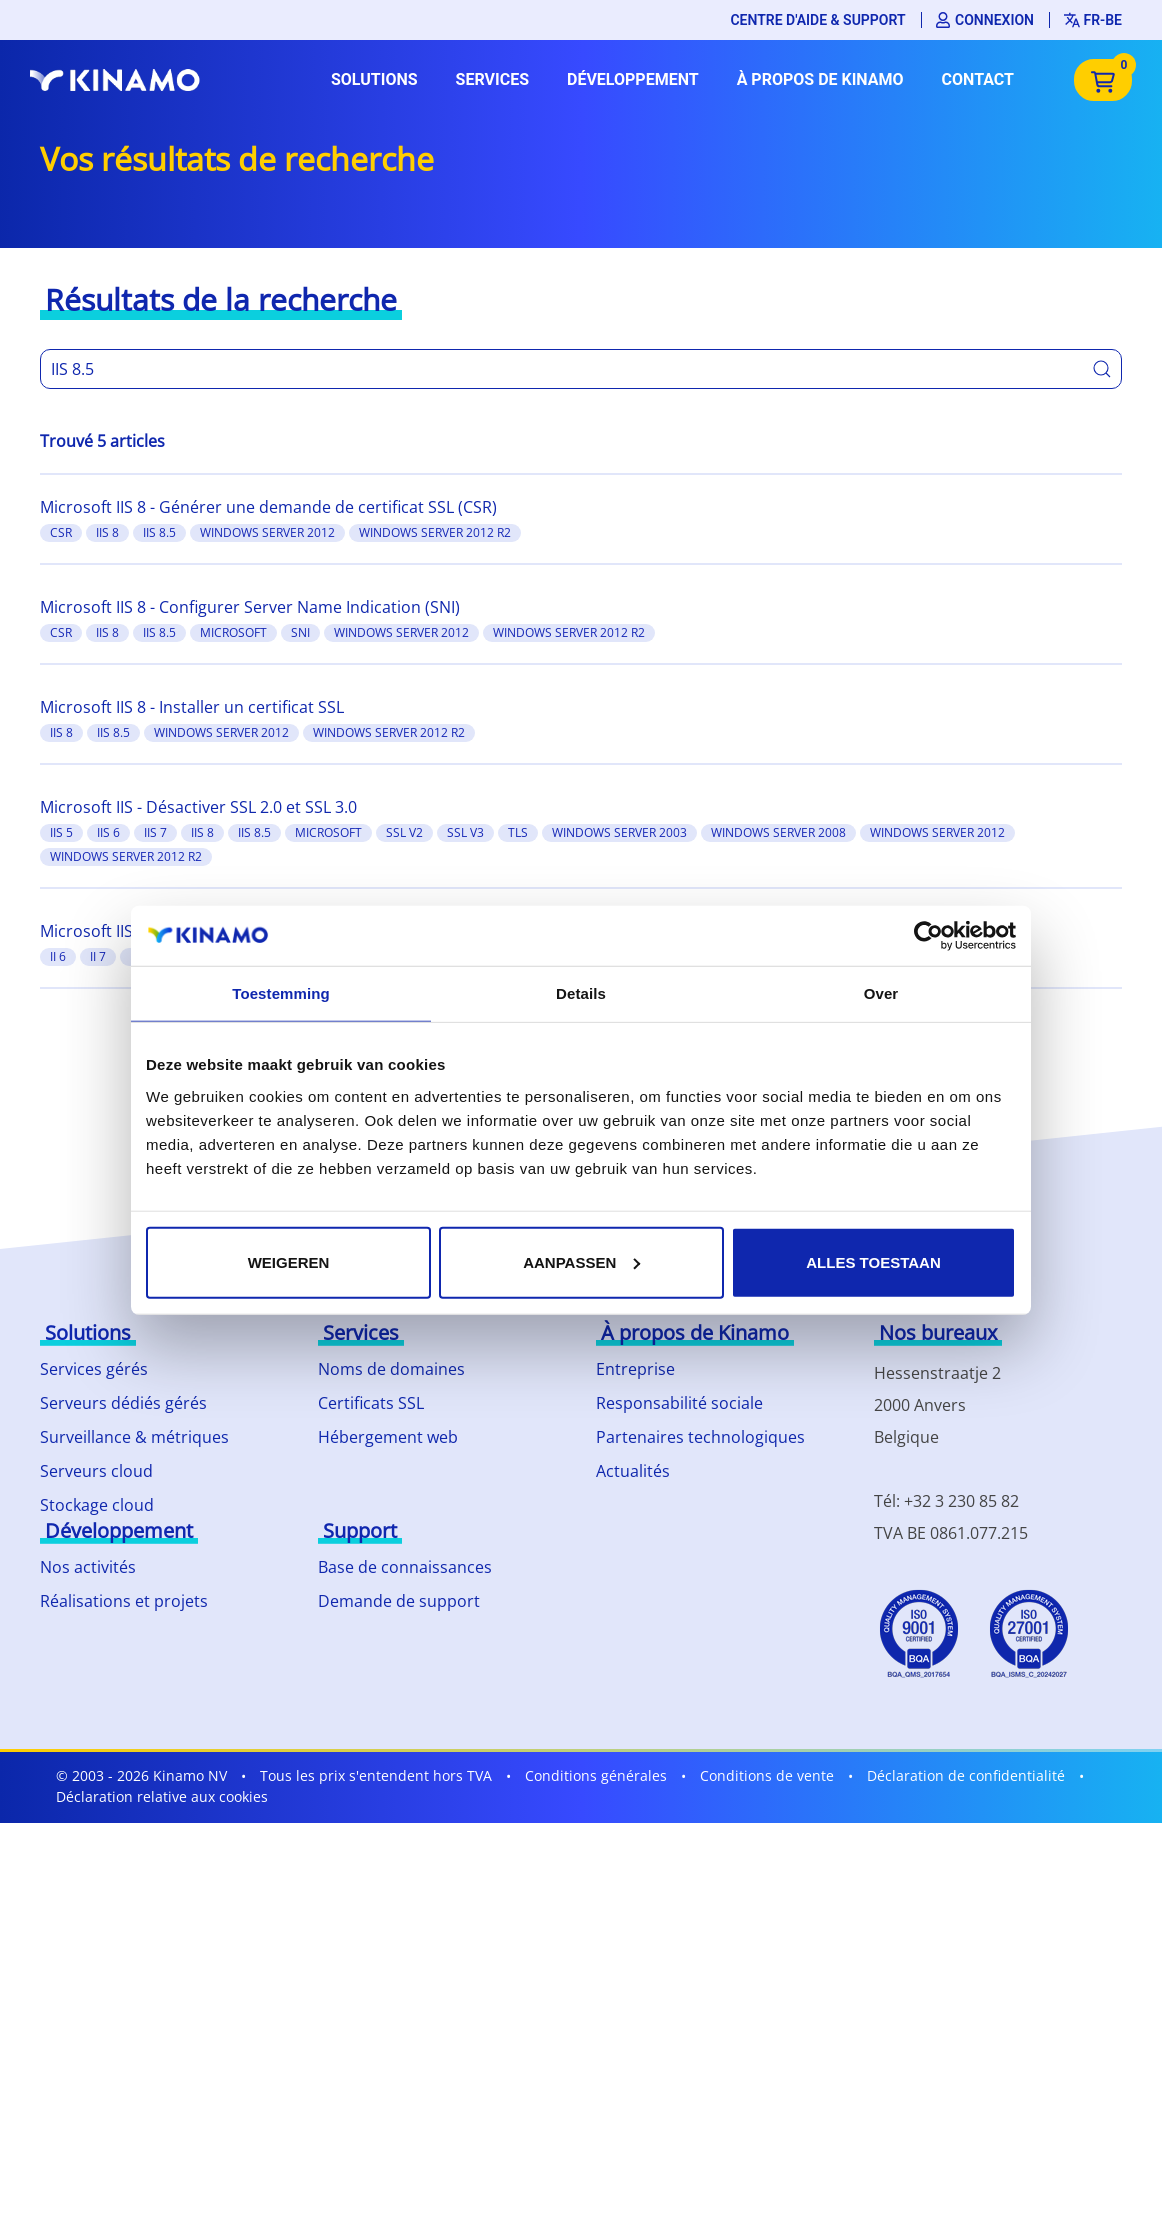 This screenshot has width=1162, height=2220. I want to click on II 6, so click(58, 956).